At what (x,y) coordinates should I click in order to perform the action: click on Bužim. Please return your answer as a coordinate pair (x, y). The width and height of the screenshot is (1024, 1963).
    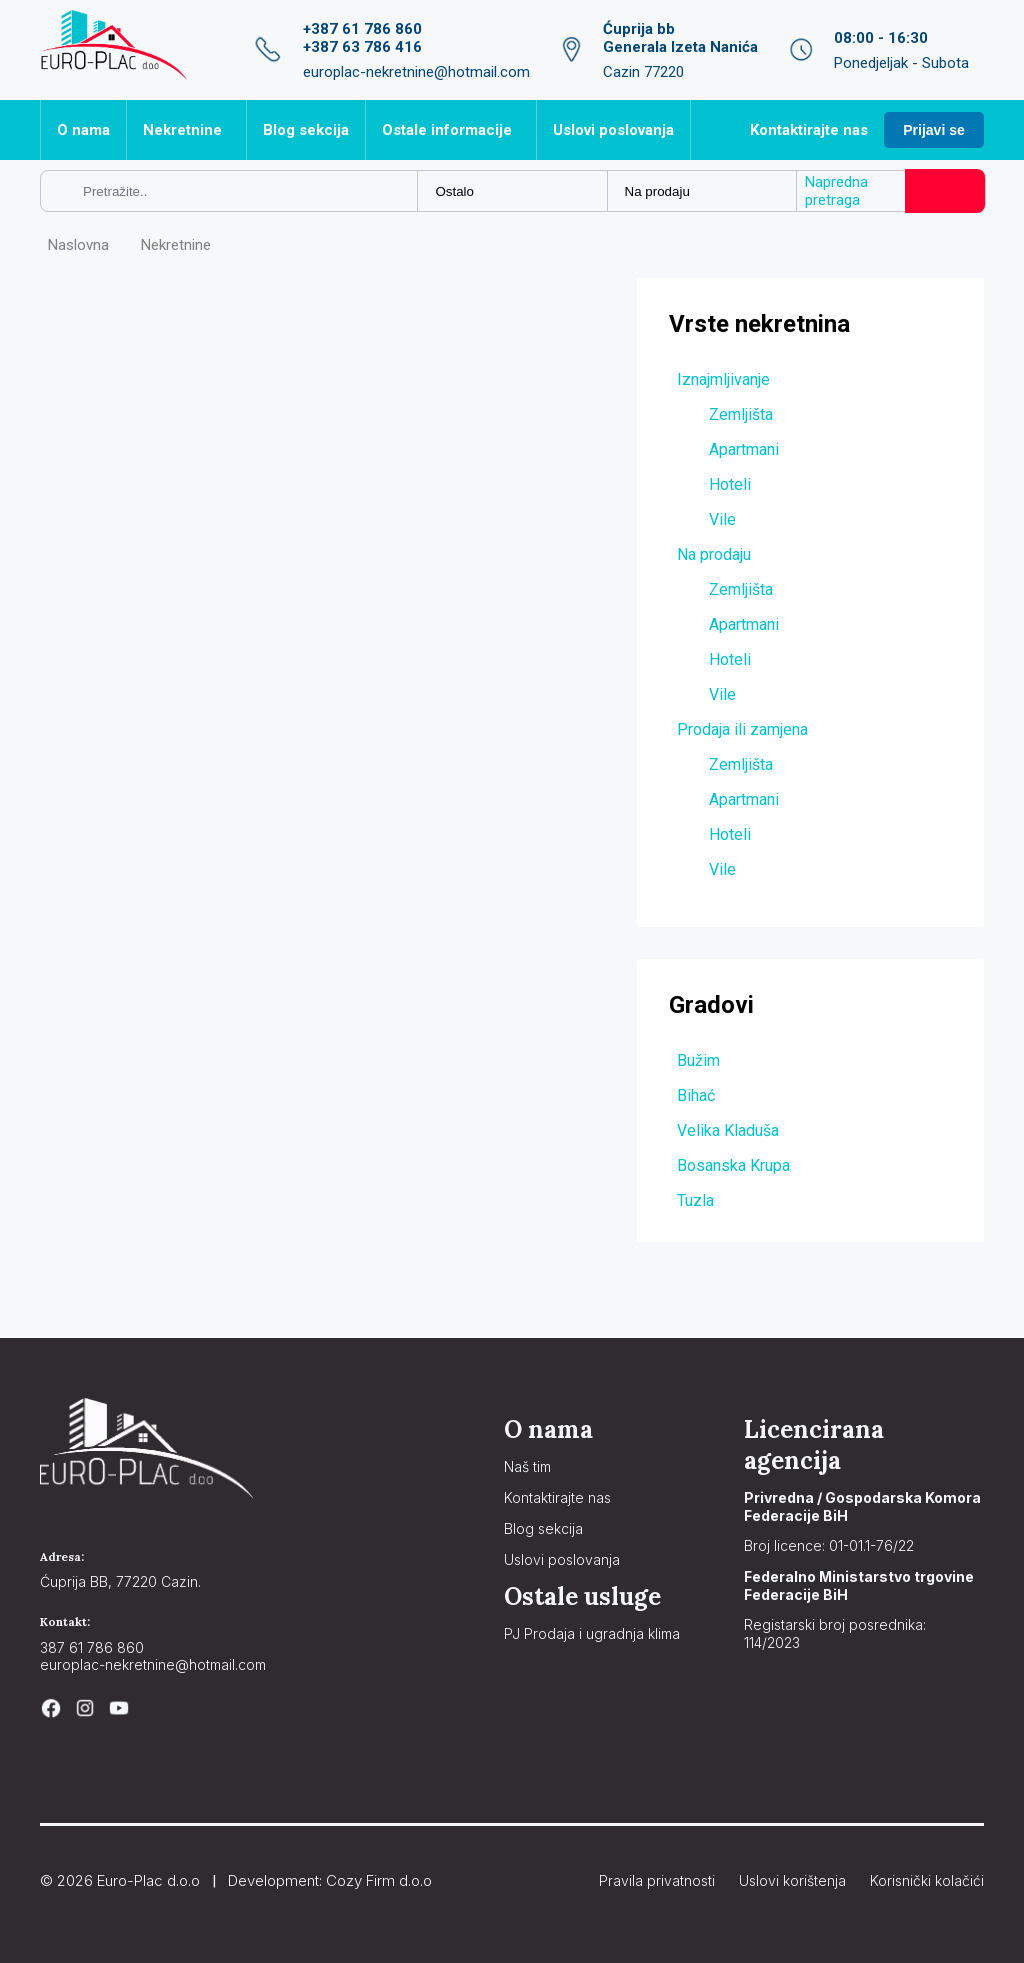
    Looking at the image, I should click on (698, 1060).